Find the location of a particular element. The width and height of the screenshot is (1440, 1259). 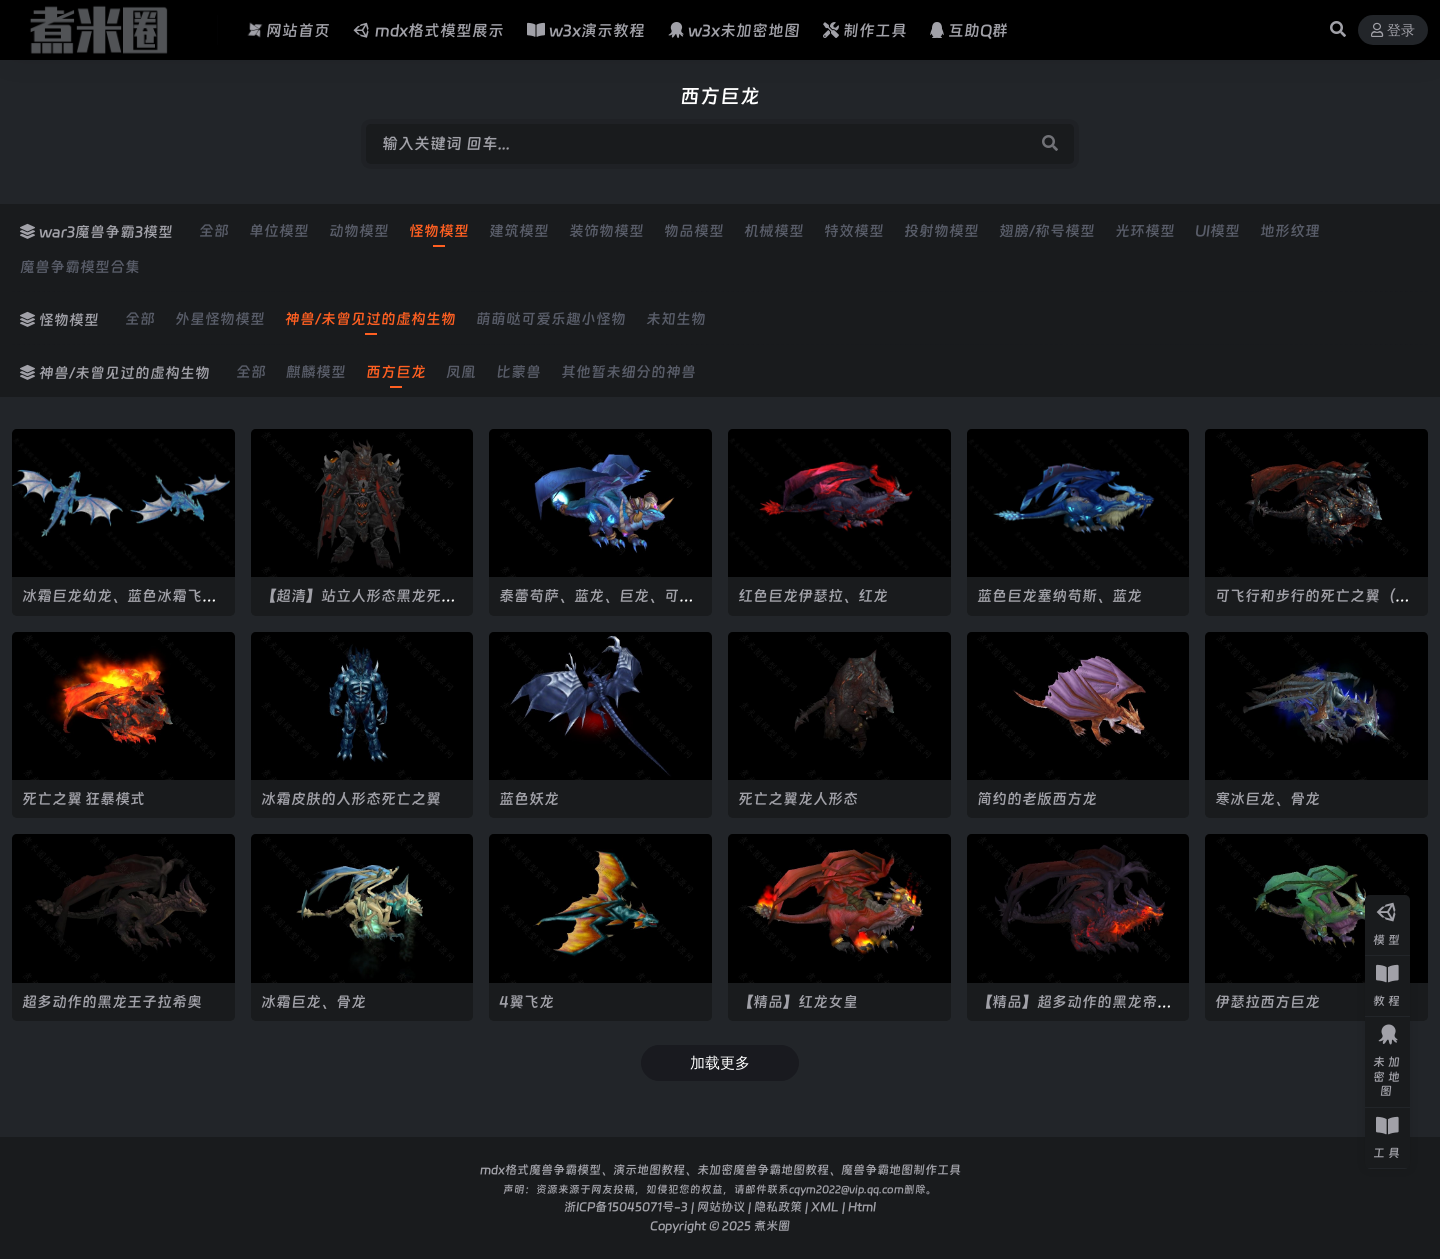

机械模型 is located at coordinates (774, 231).